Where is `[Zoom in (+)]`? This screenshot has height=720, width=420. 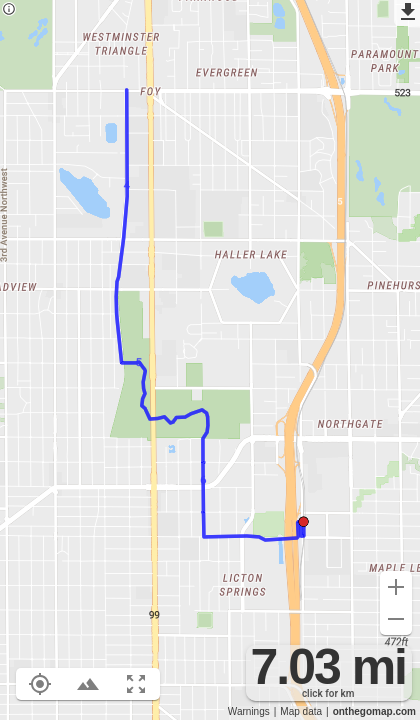 [Zoom in (+)] is located at coordinates (396, 587).